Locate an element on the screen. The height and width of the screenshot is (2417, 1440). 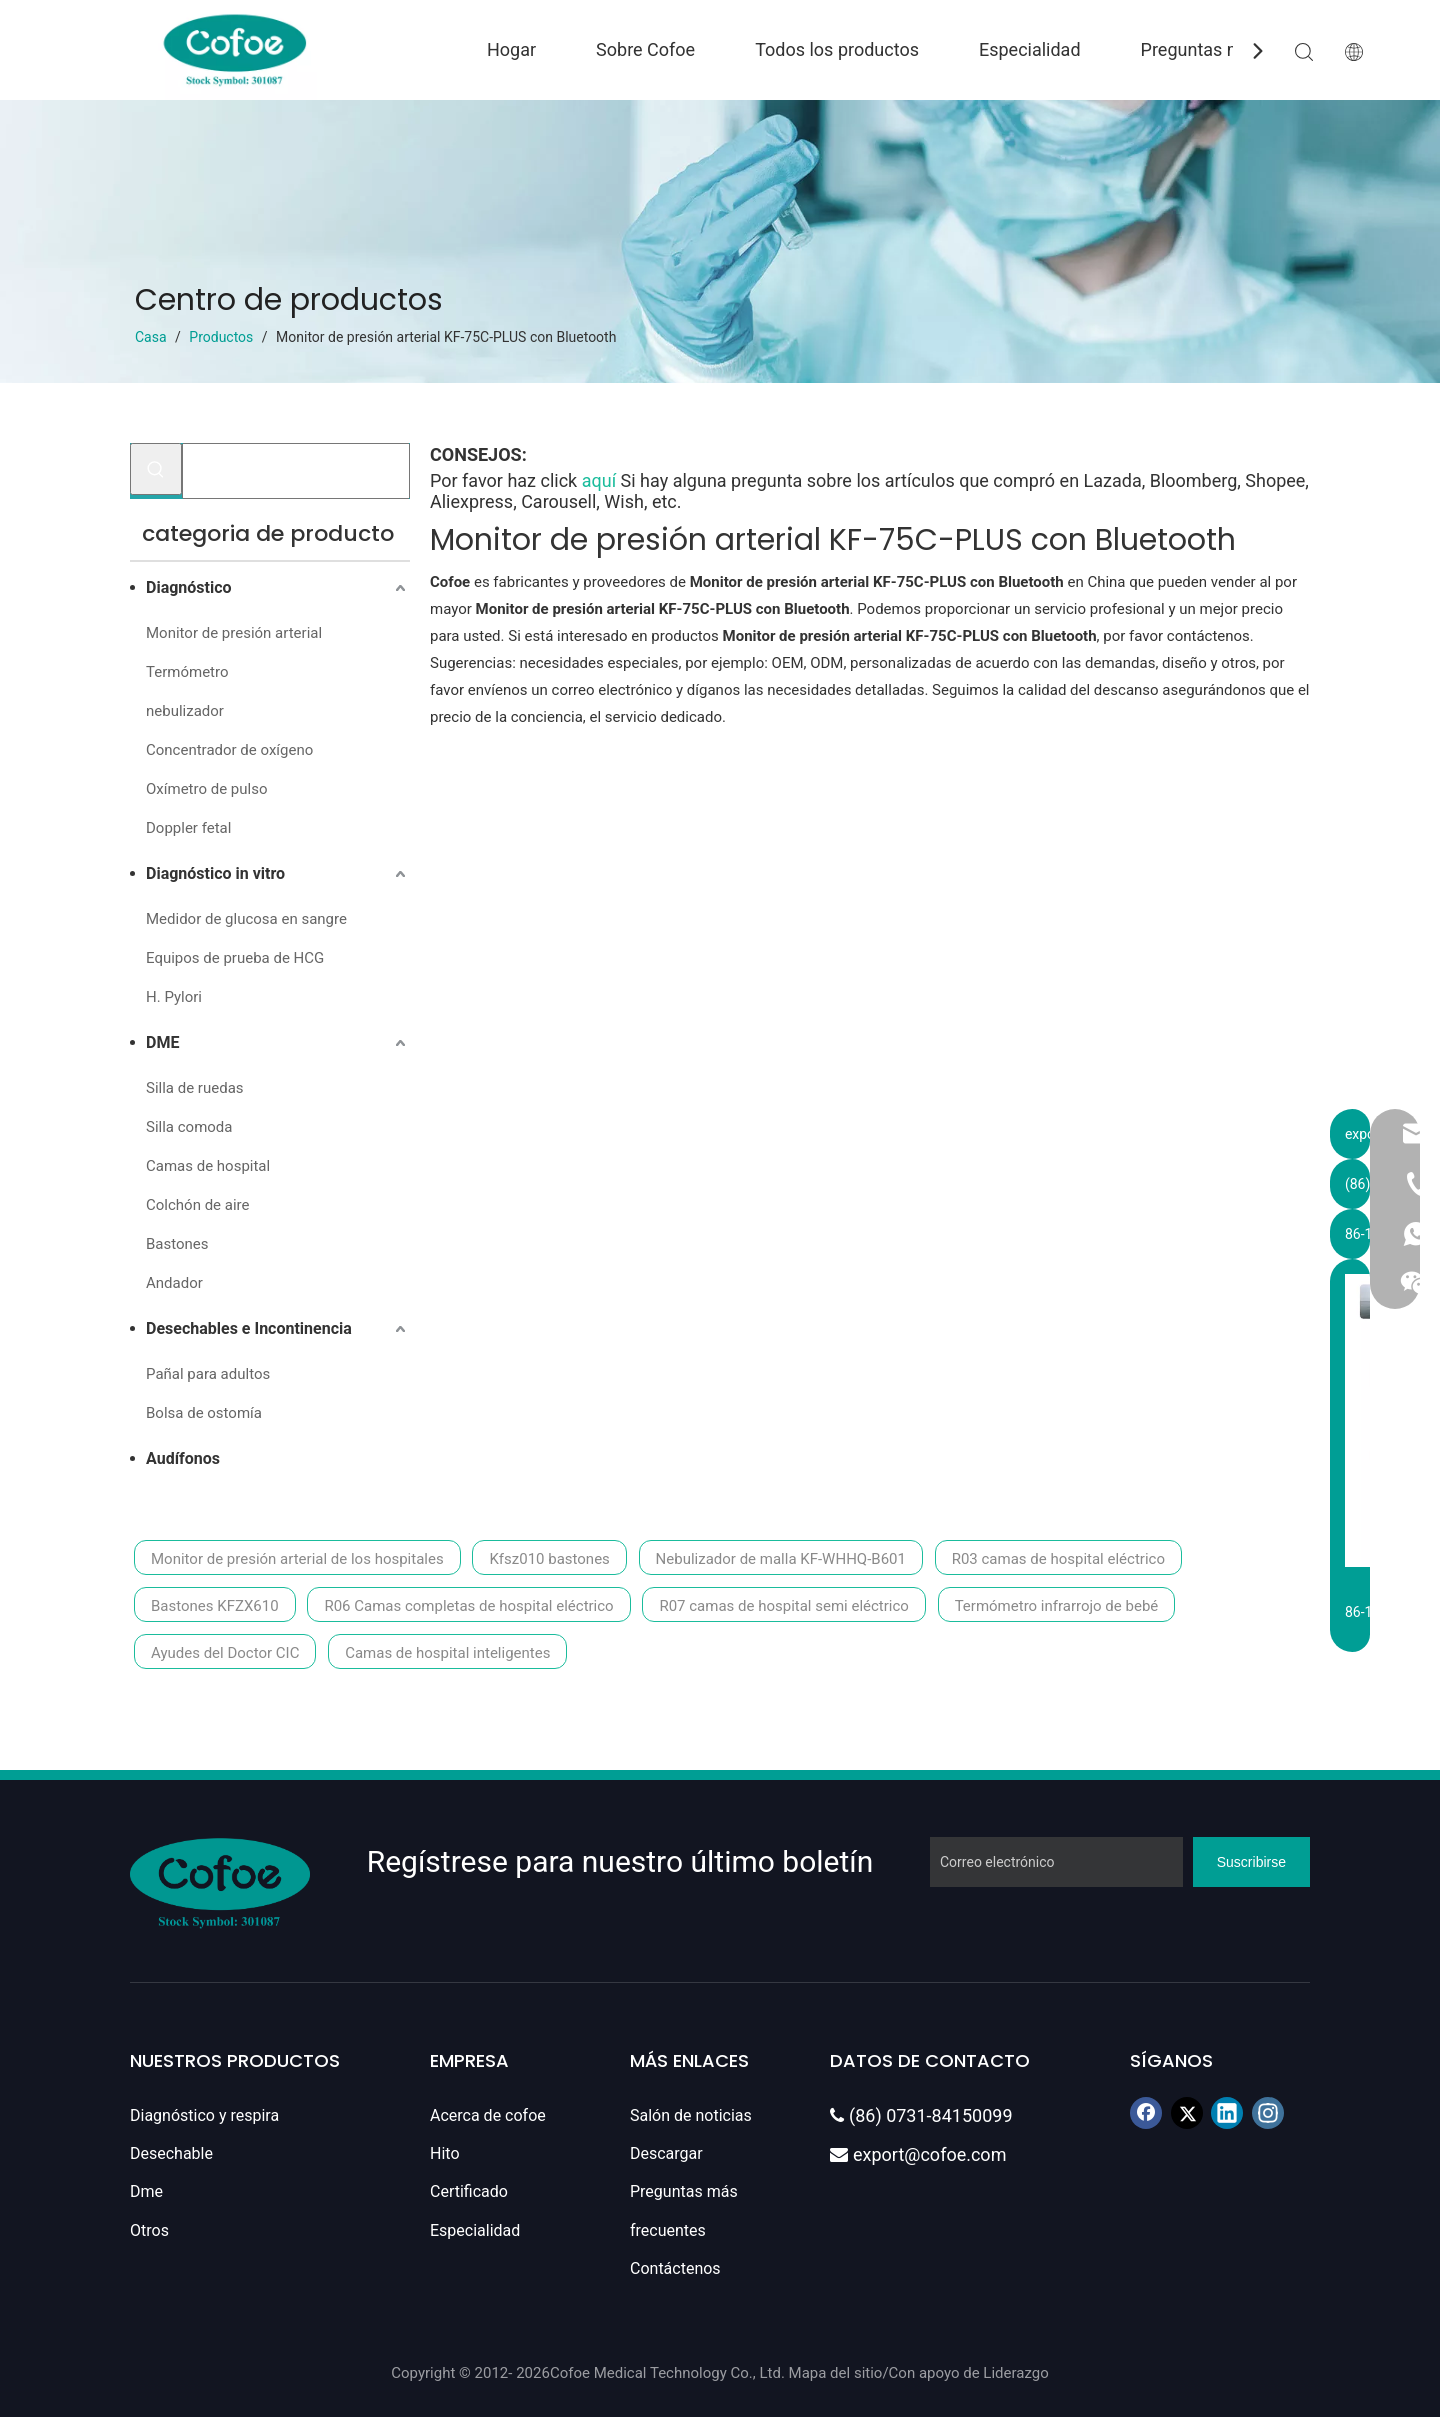
Termómetro infrarrojo de bebé is located at coordinates (1057, 1606).